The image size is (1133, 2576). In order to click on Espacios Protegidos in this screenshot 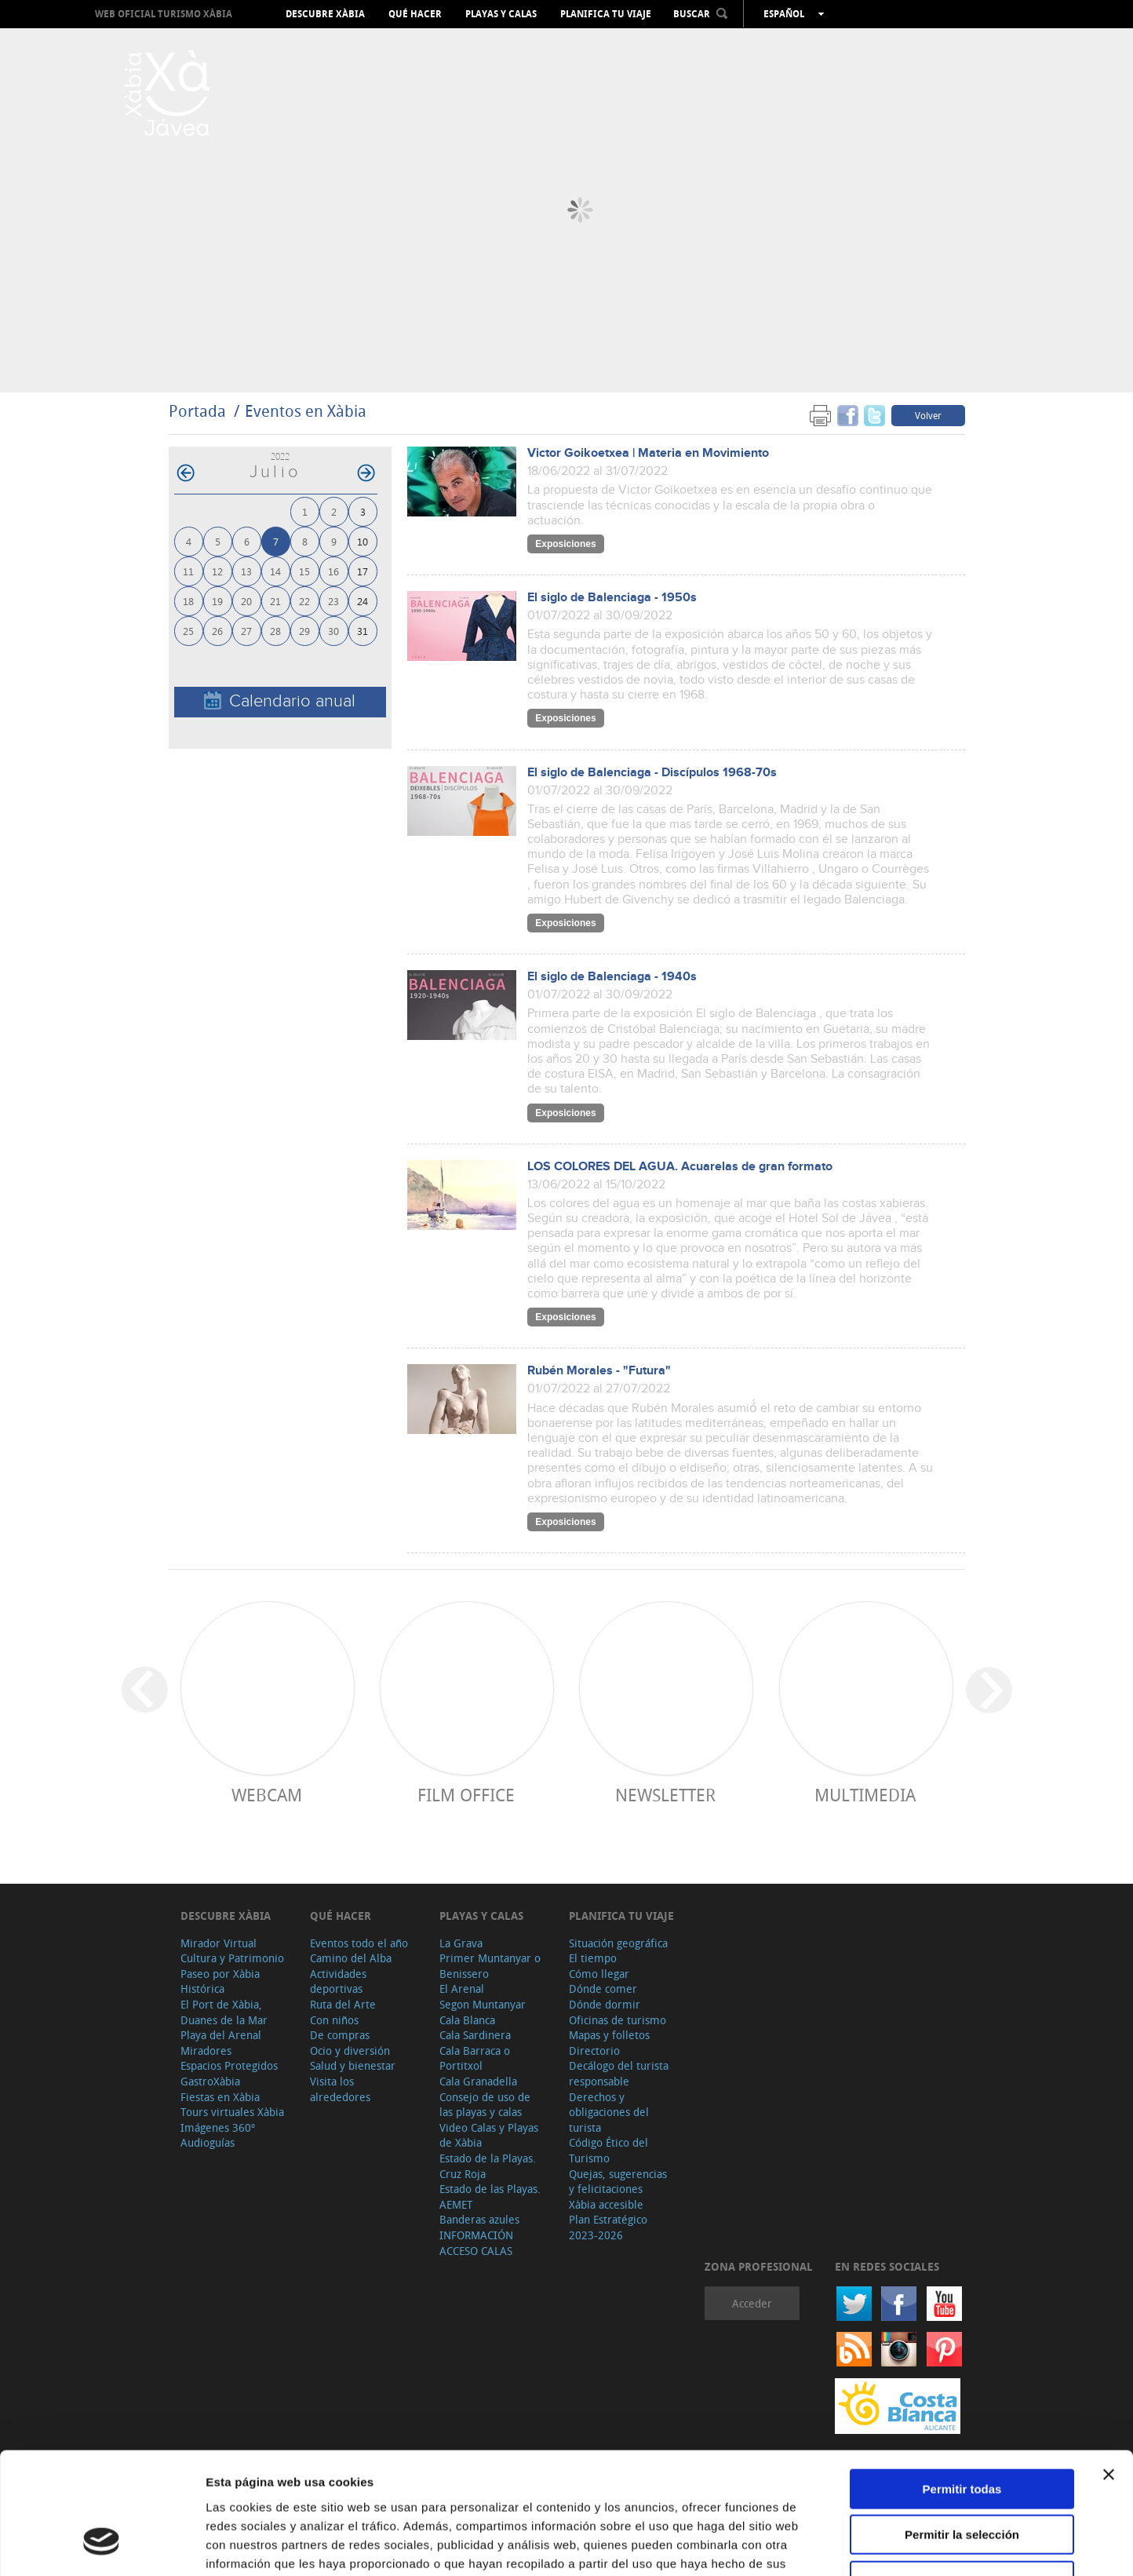, I will do `click(229, 2065)`.